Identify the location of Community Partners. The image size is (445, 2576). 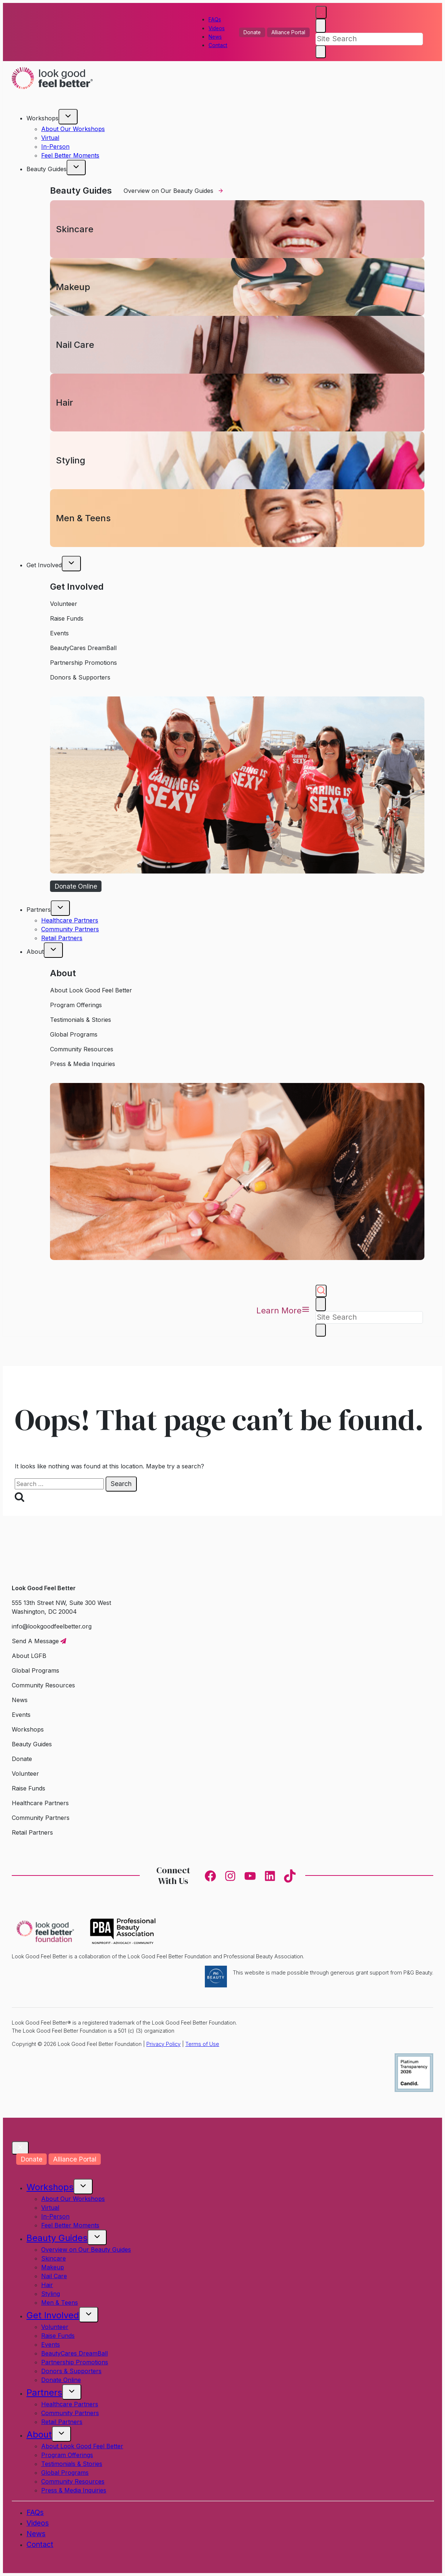
(70, 929).